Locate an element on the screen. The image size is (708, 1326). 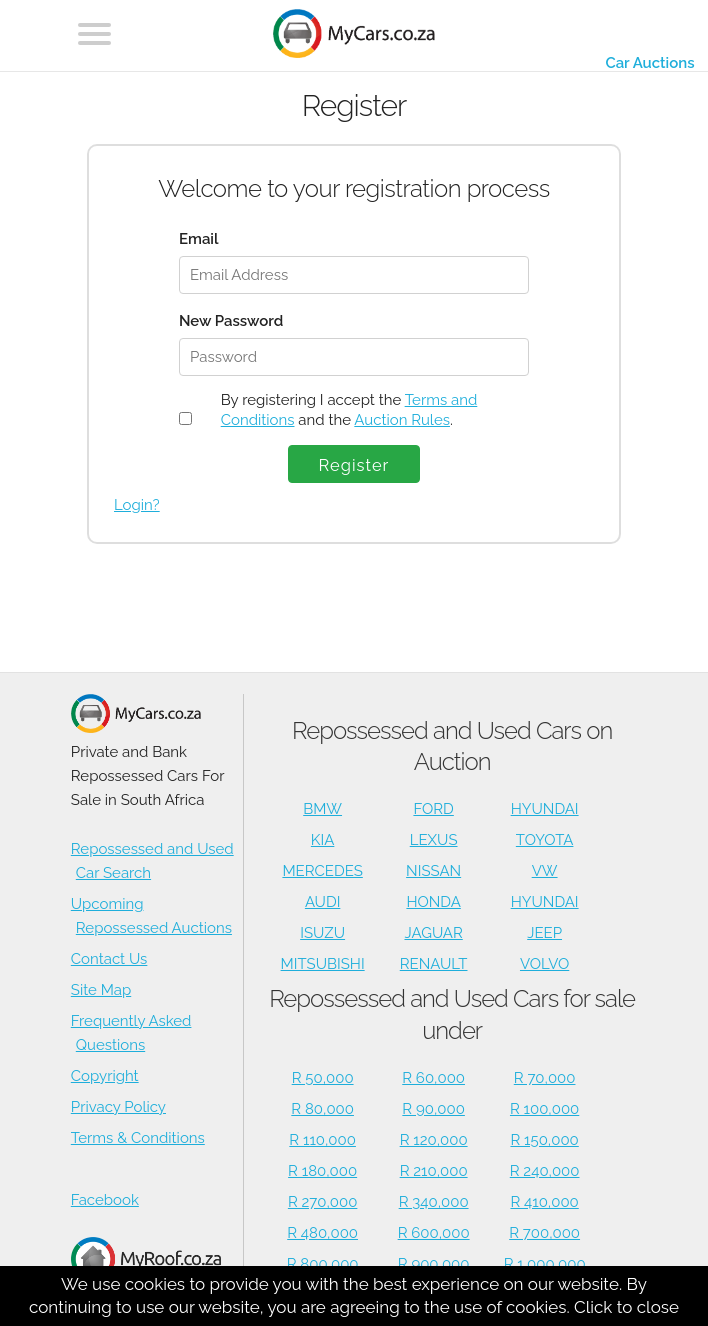
Car Auctions is located at coordinates (649, 63).